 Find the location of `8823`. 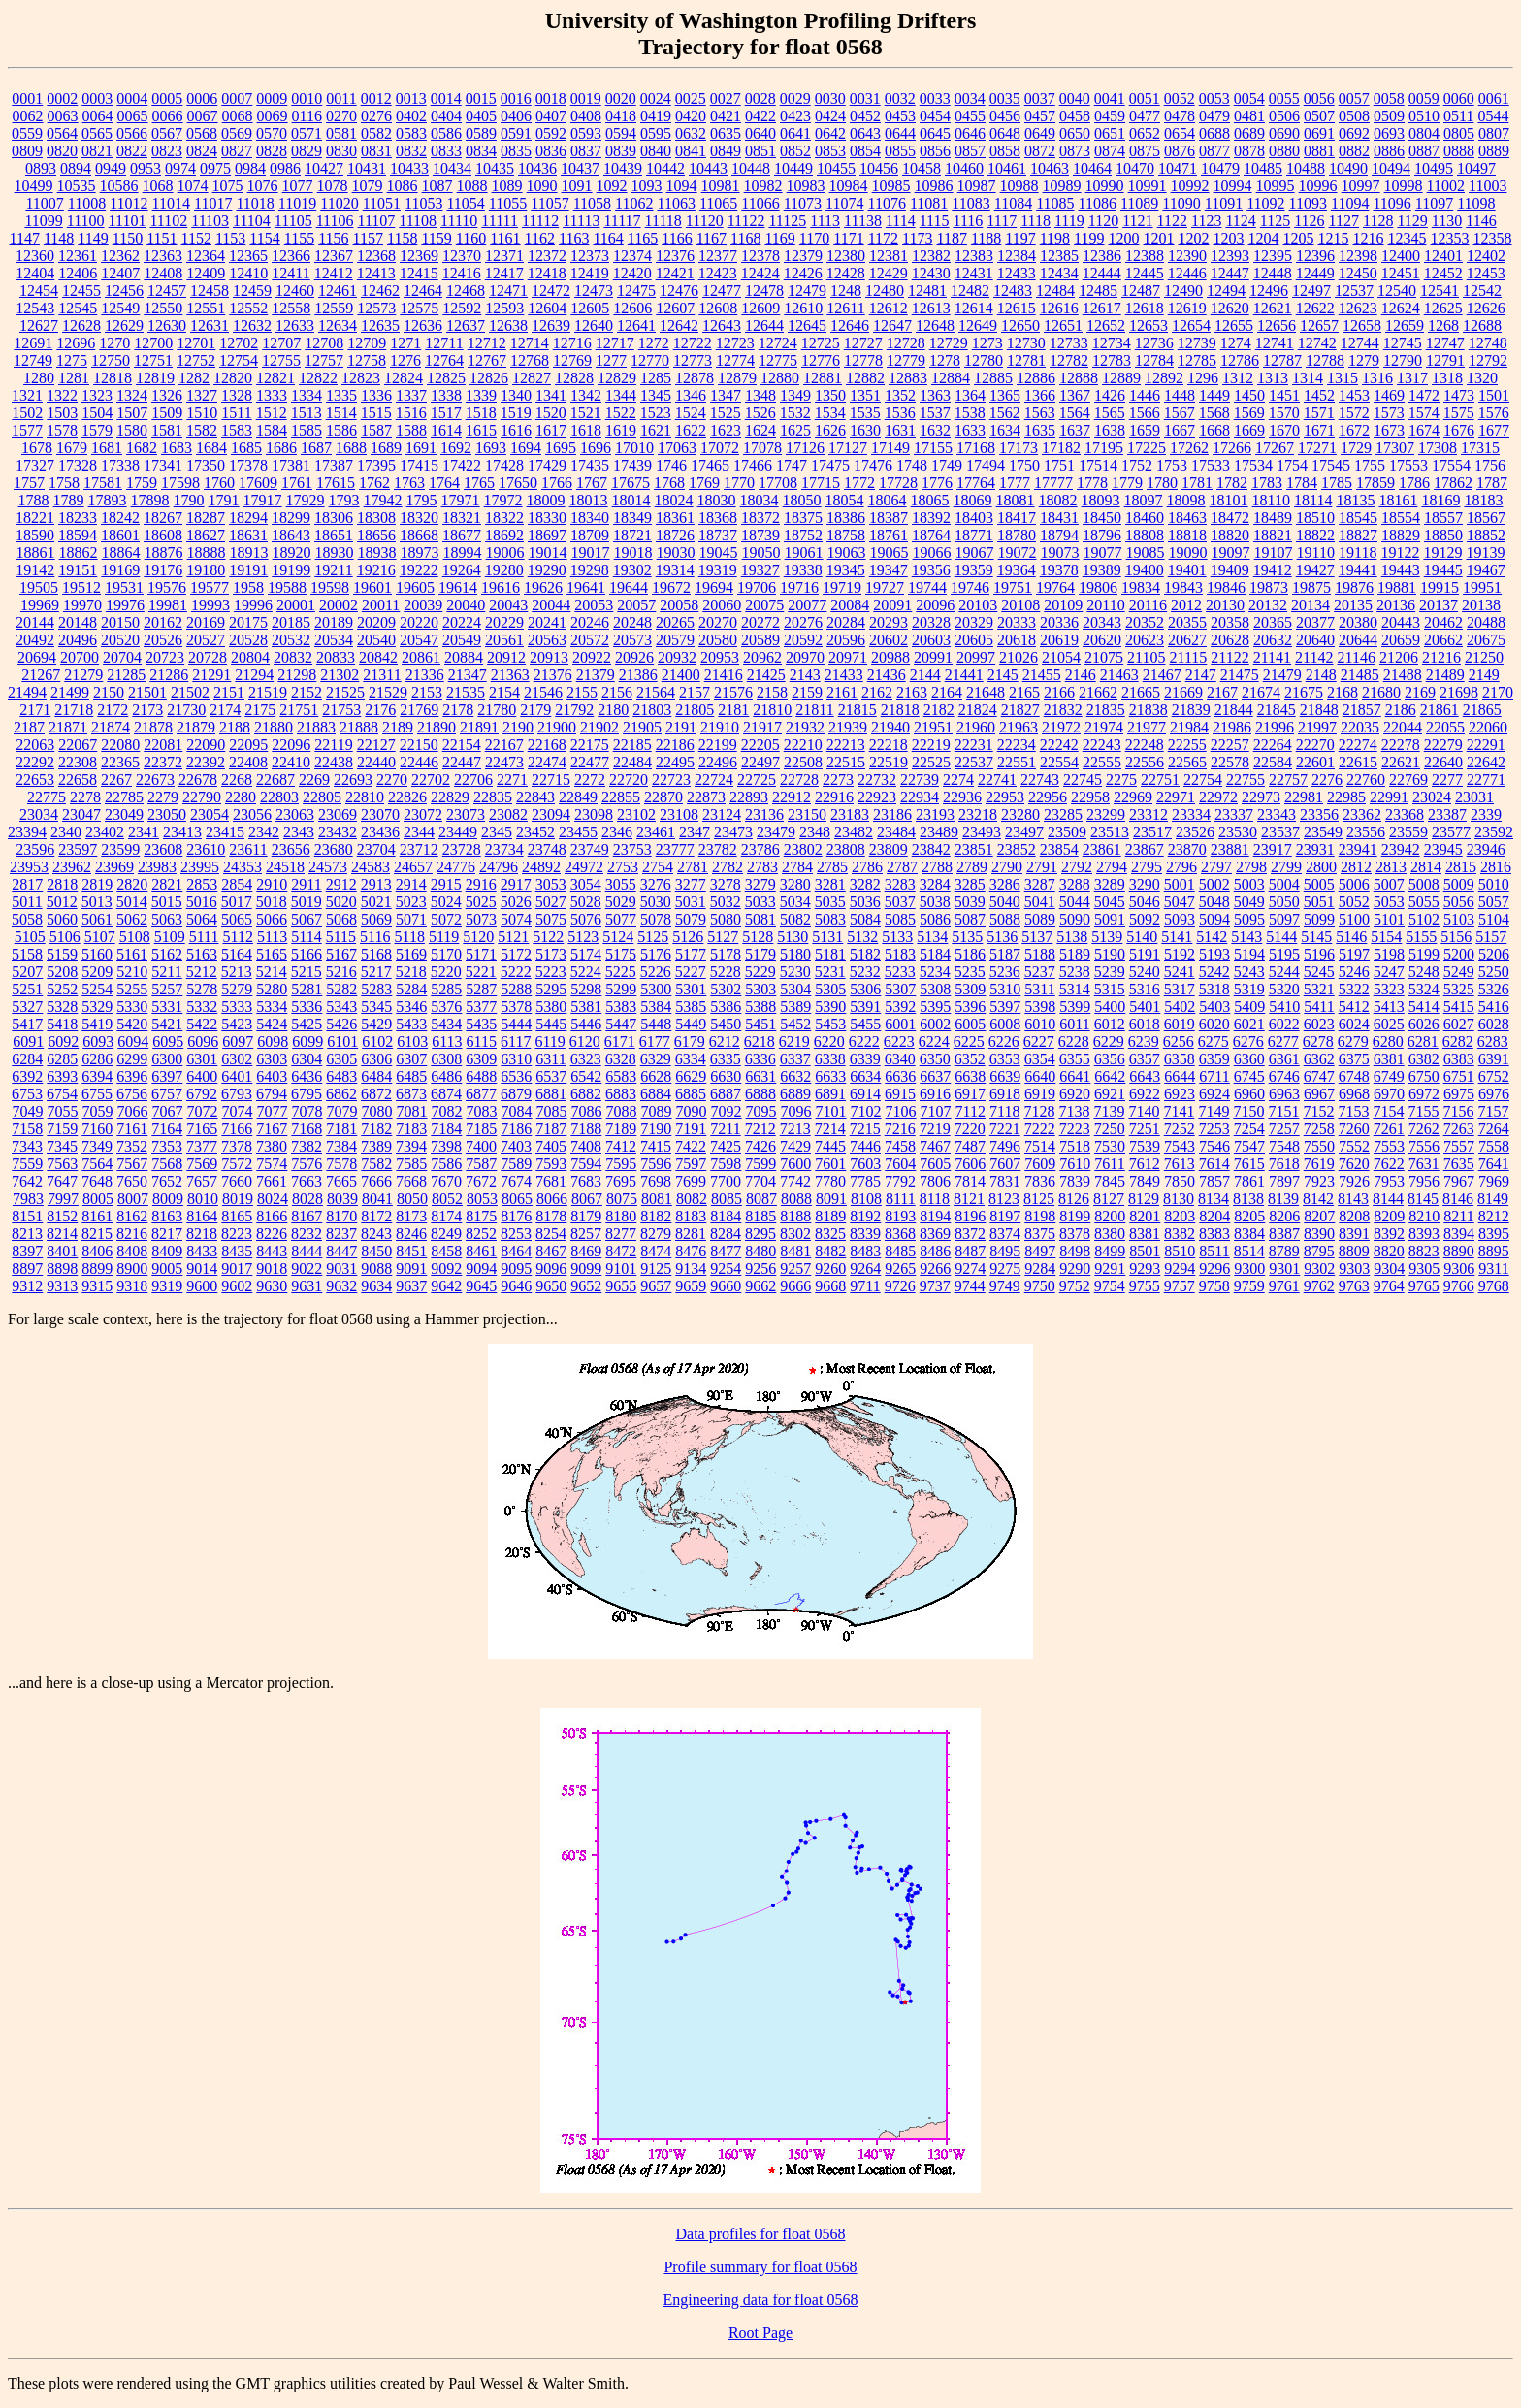

8823 is located at coordinates (1424, 1251).